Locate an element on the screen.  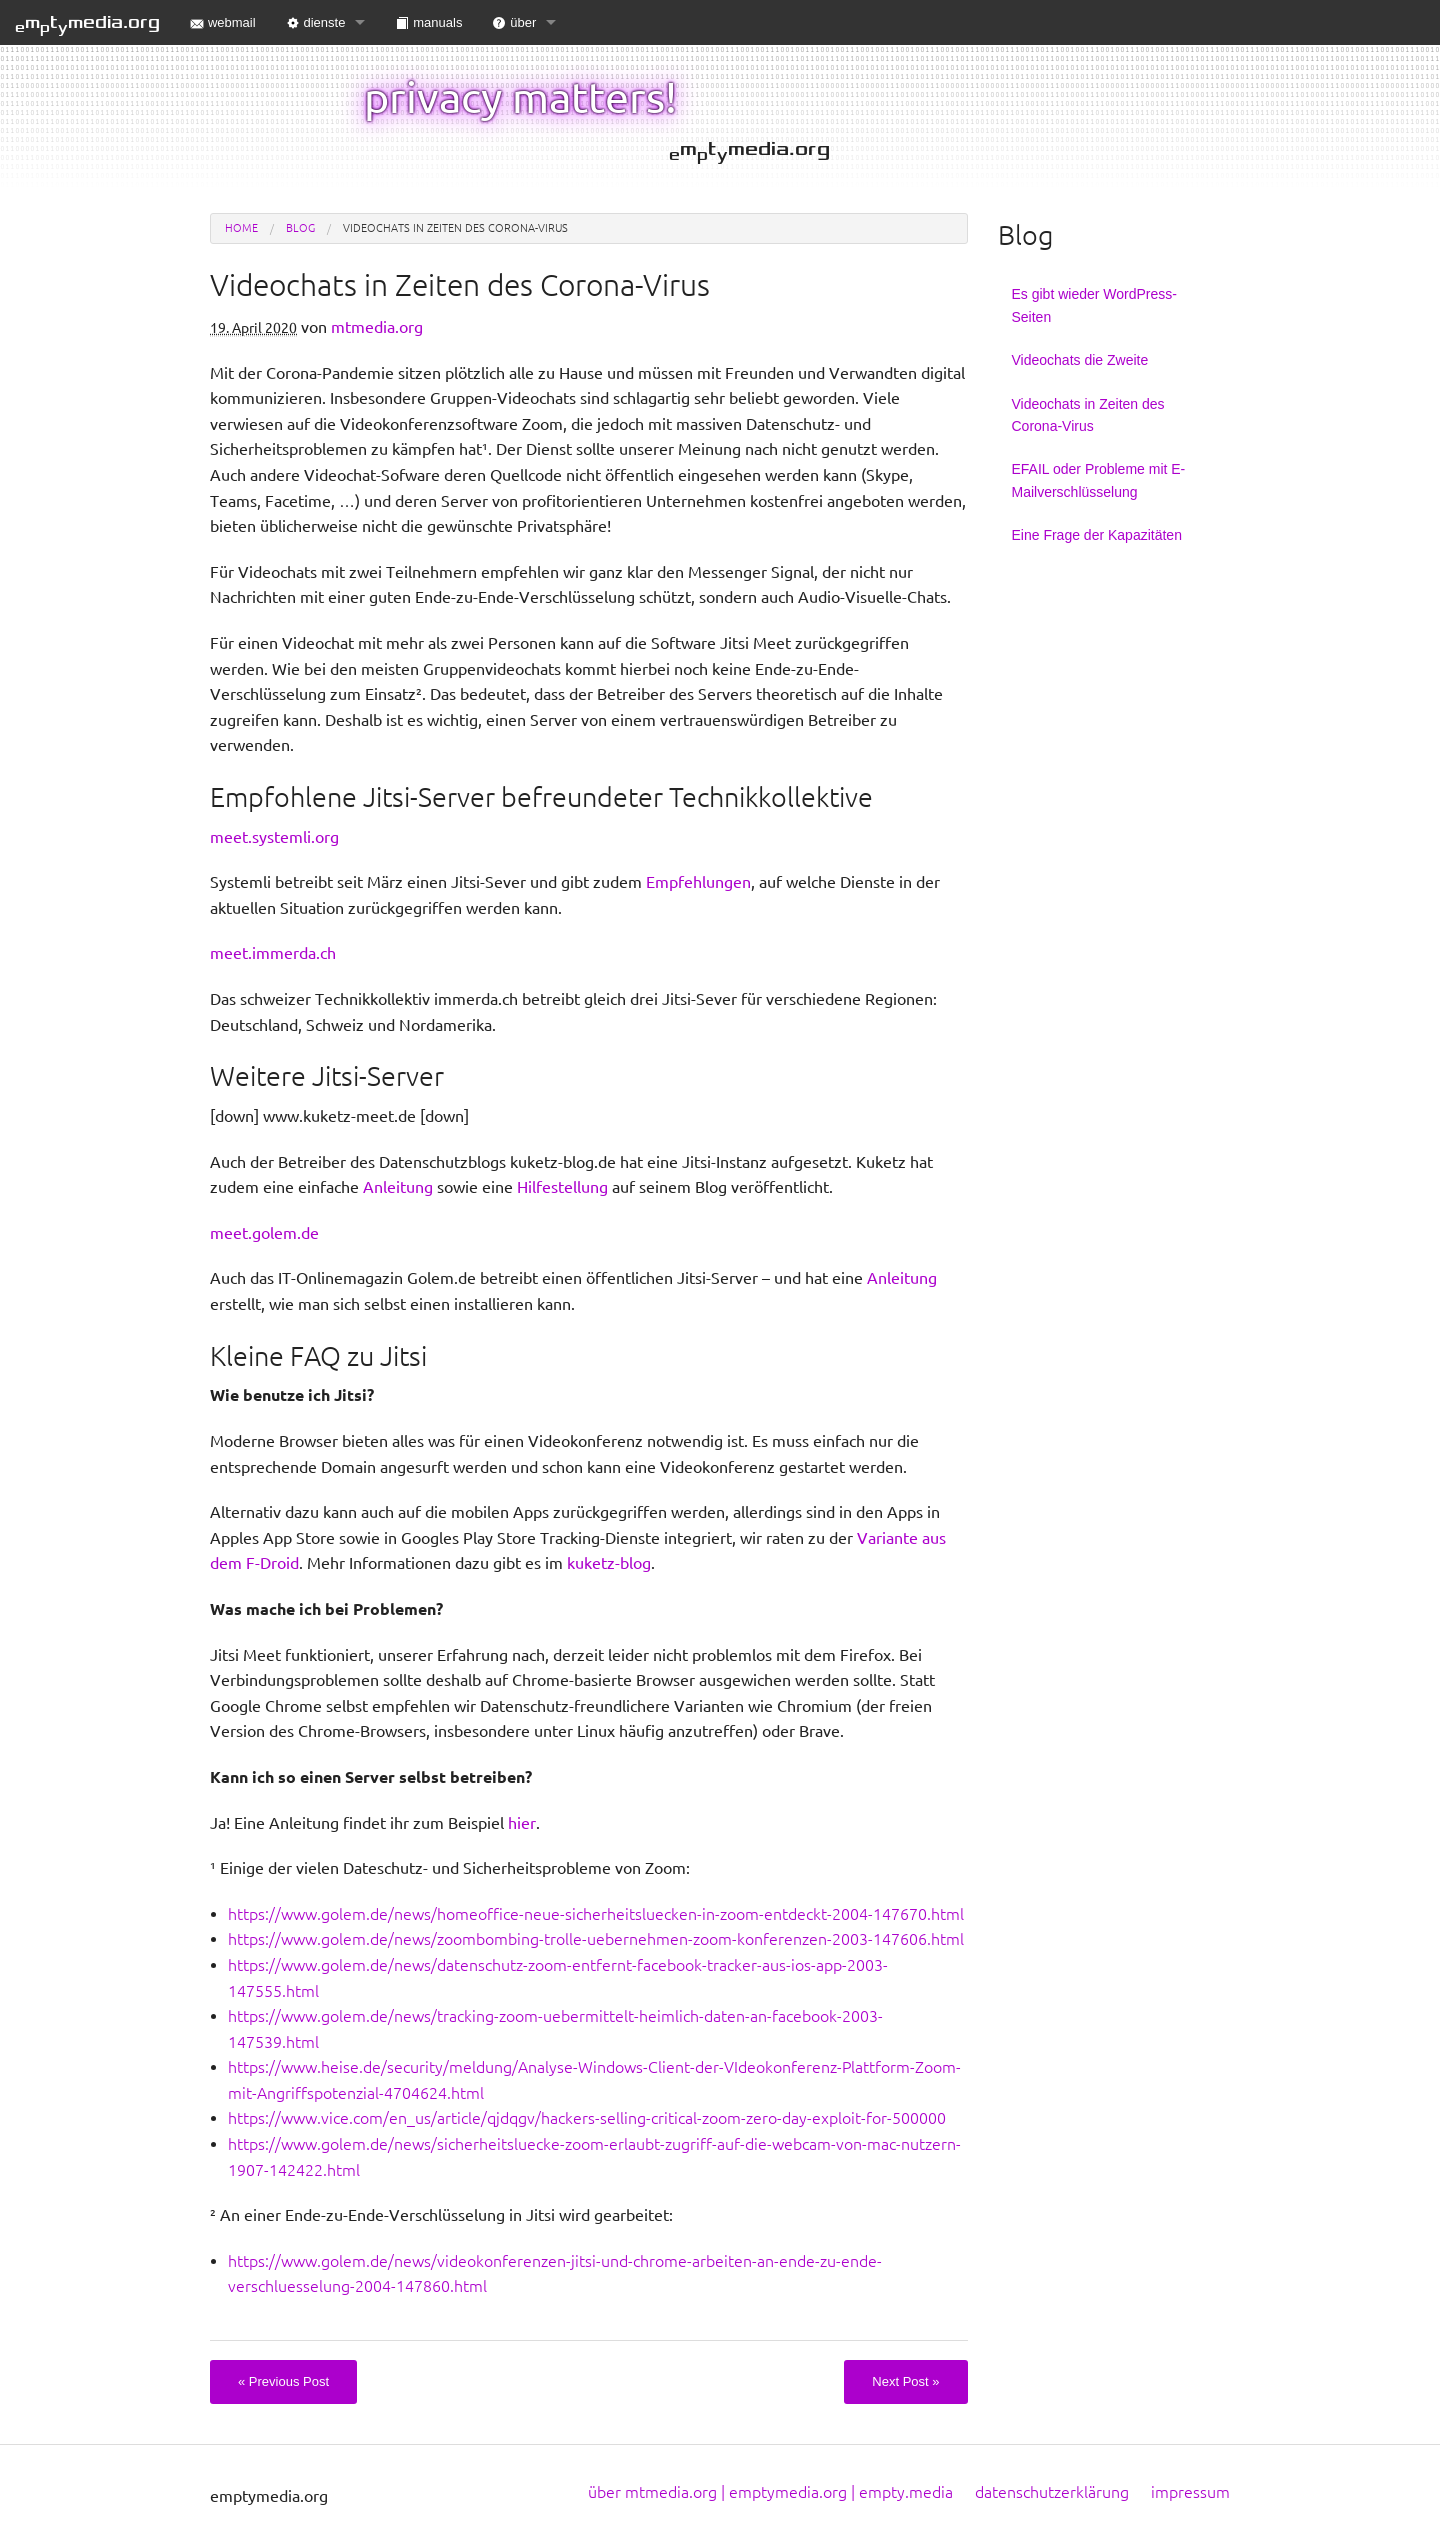
impressum is located at coordinates (1190, 2492).